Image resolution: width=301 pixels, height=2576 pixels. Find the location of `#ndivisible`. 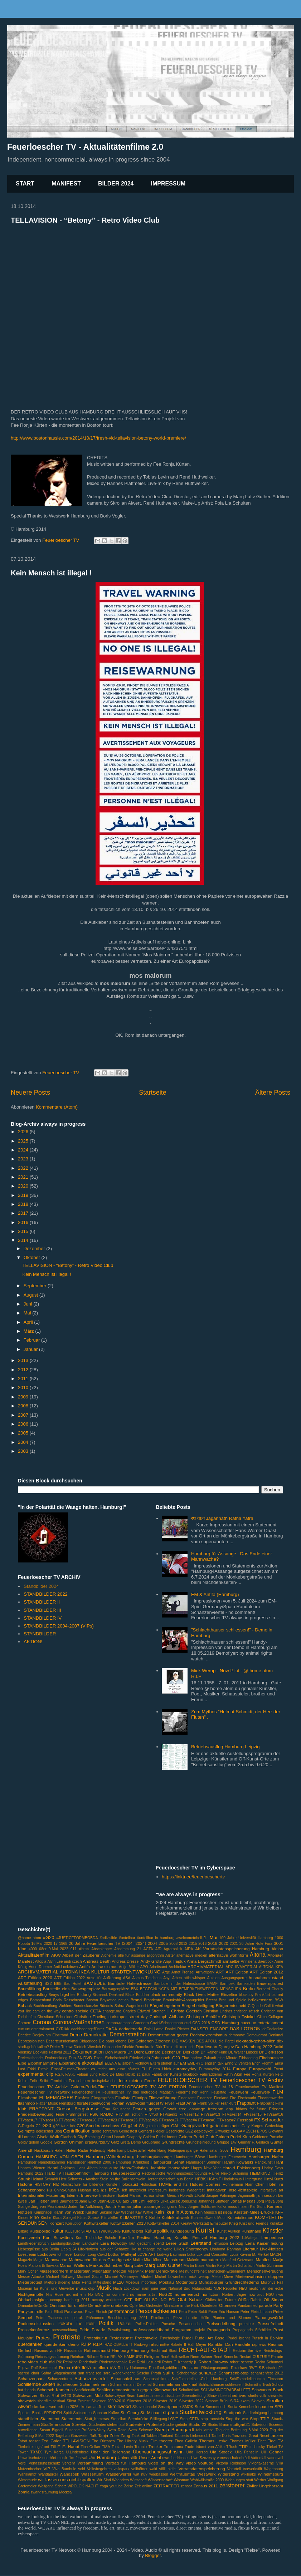

#ndivisible is located at coordinates (108, 1938).